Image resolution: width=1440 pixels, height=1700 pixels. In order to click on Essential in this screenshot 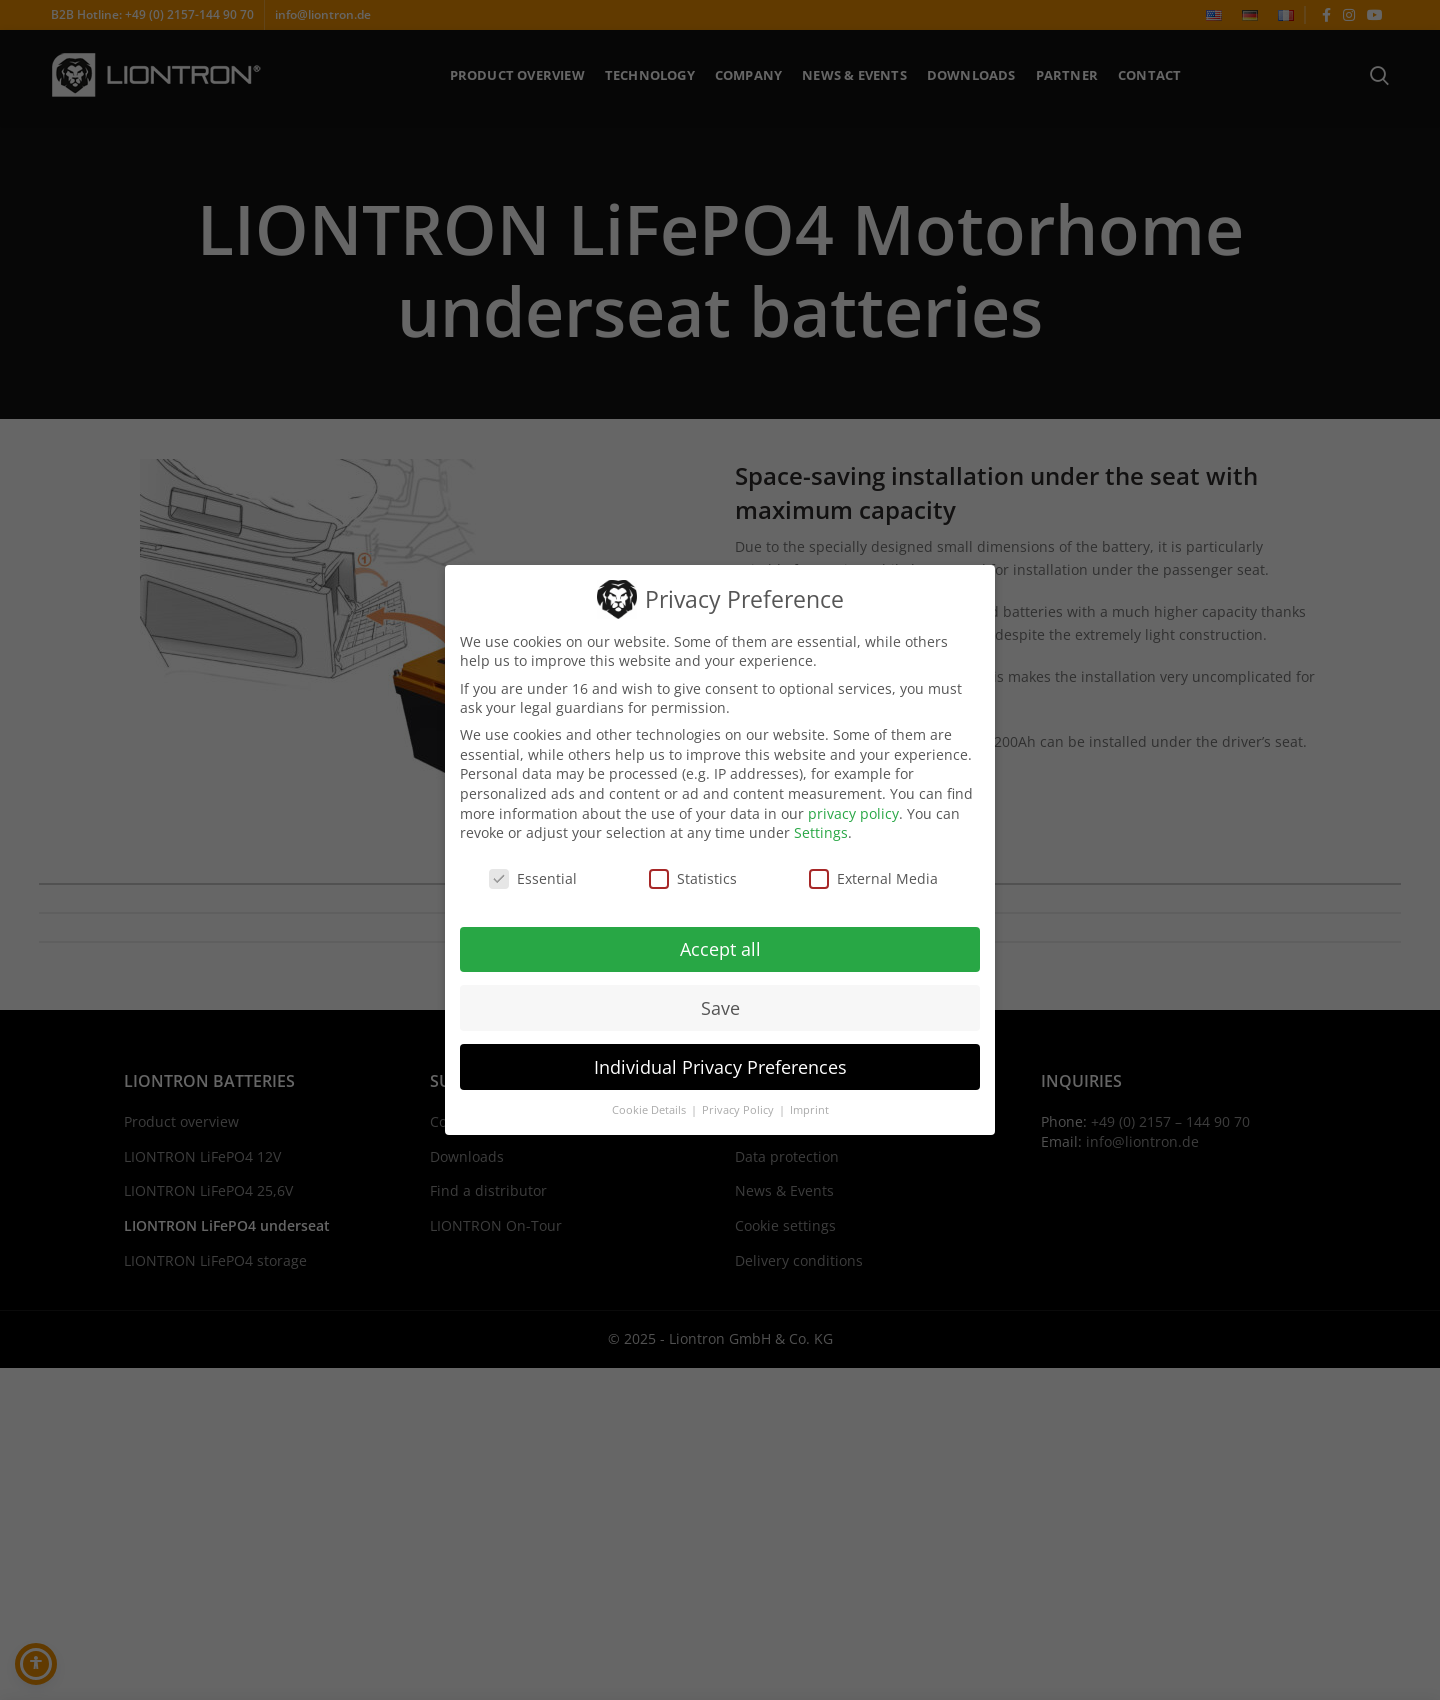, I will do `click(533, 878)`.